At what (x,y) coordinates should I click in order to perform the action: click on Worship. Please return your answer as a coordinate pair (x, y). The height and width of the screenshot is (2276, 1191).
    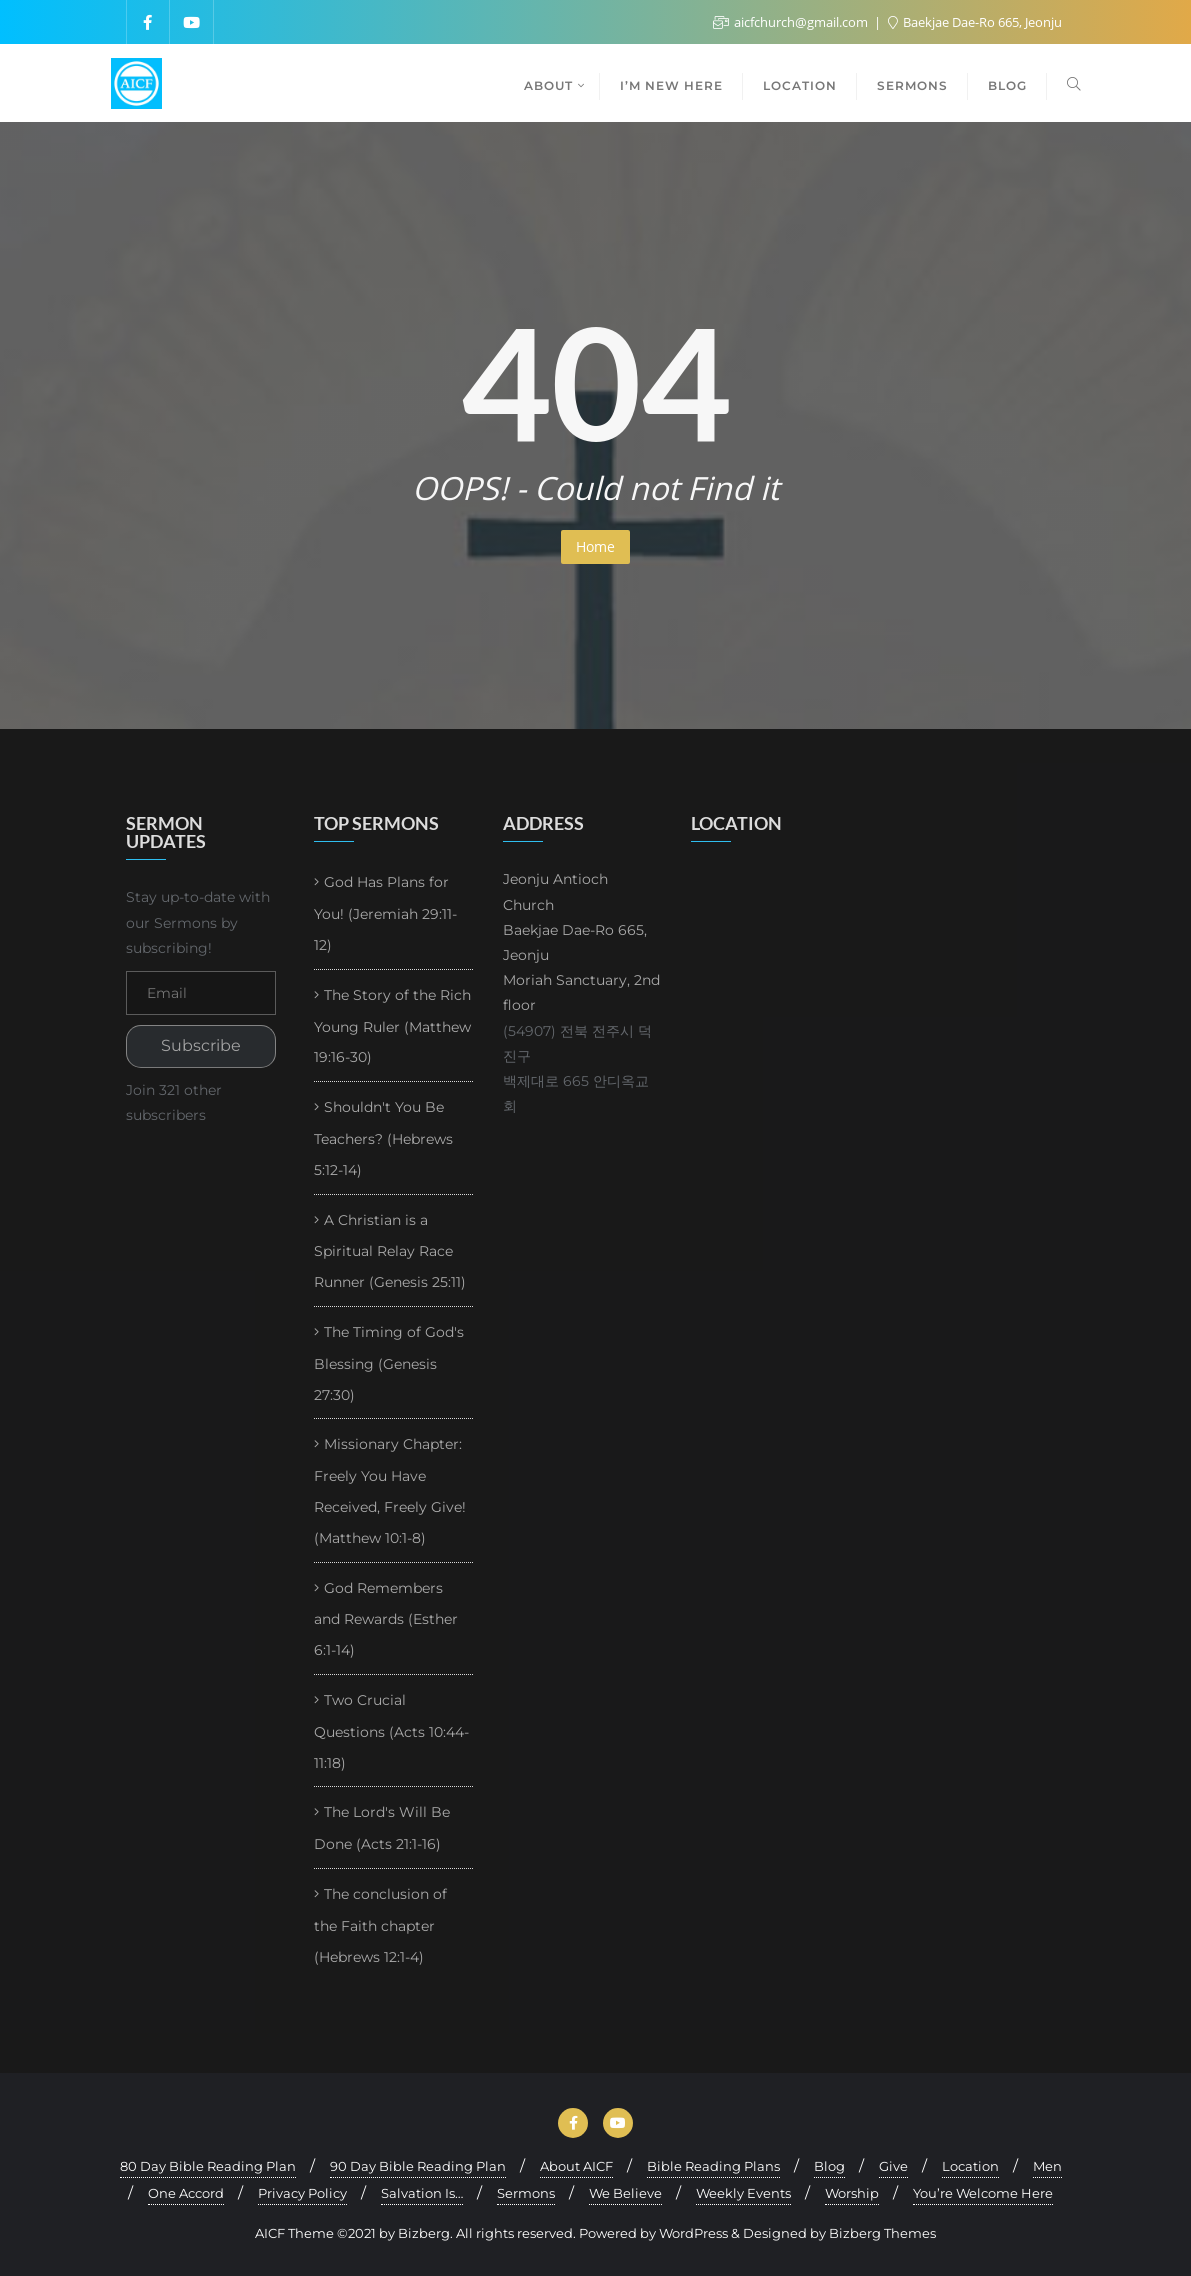
    Looking at the image, I should click on (852, 2193).